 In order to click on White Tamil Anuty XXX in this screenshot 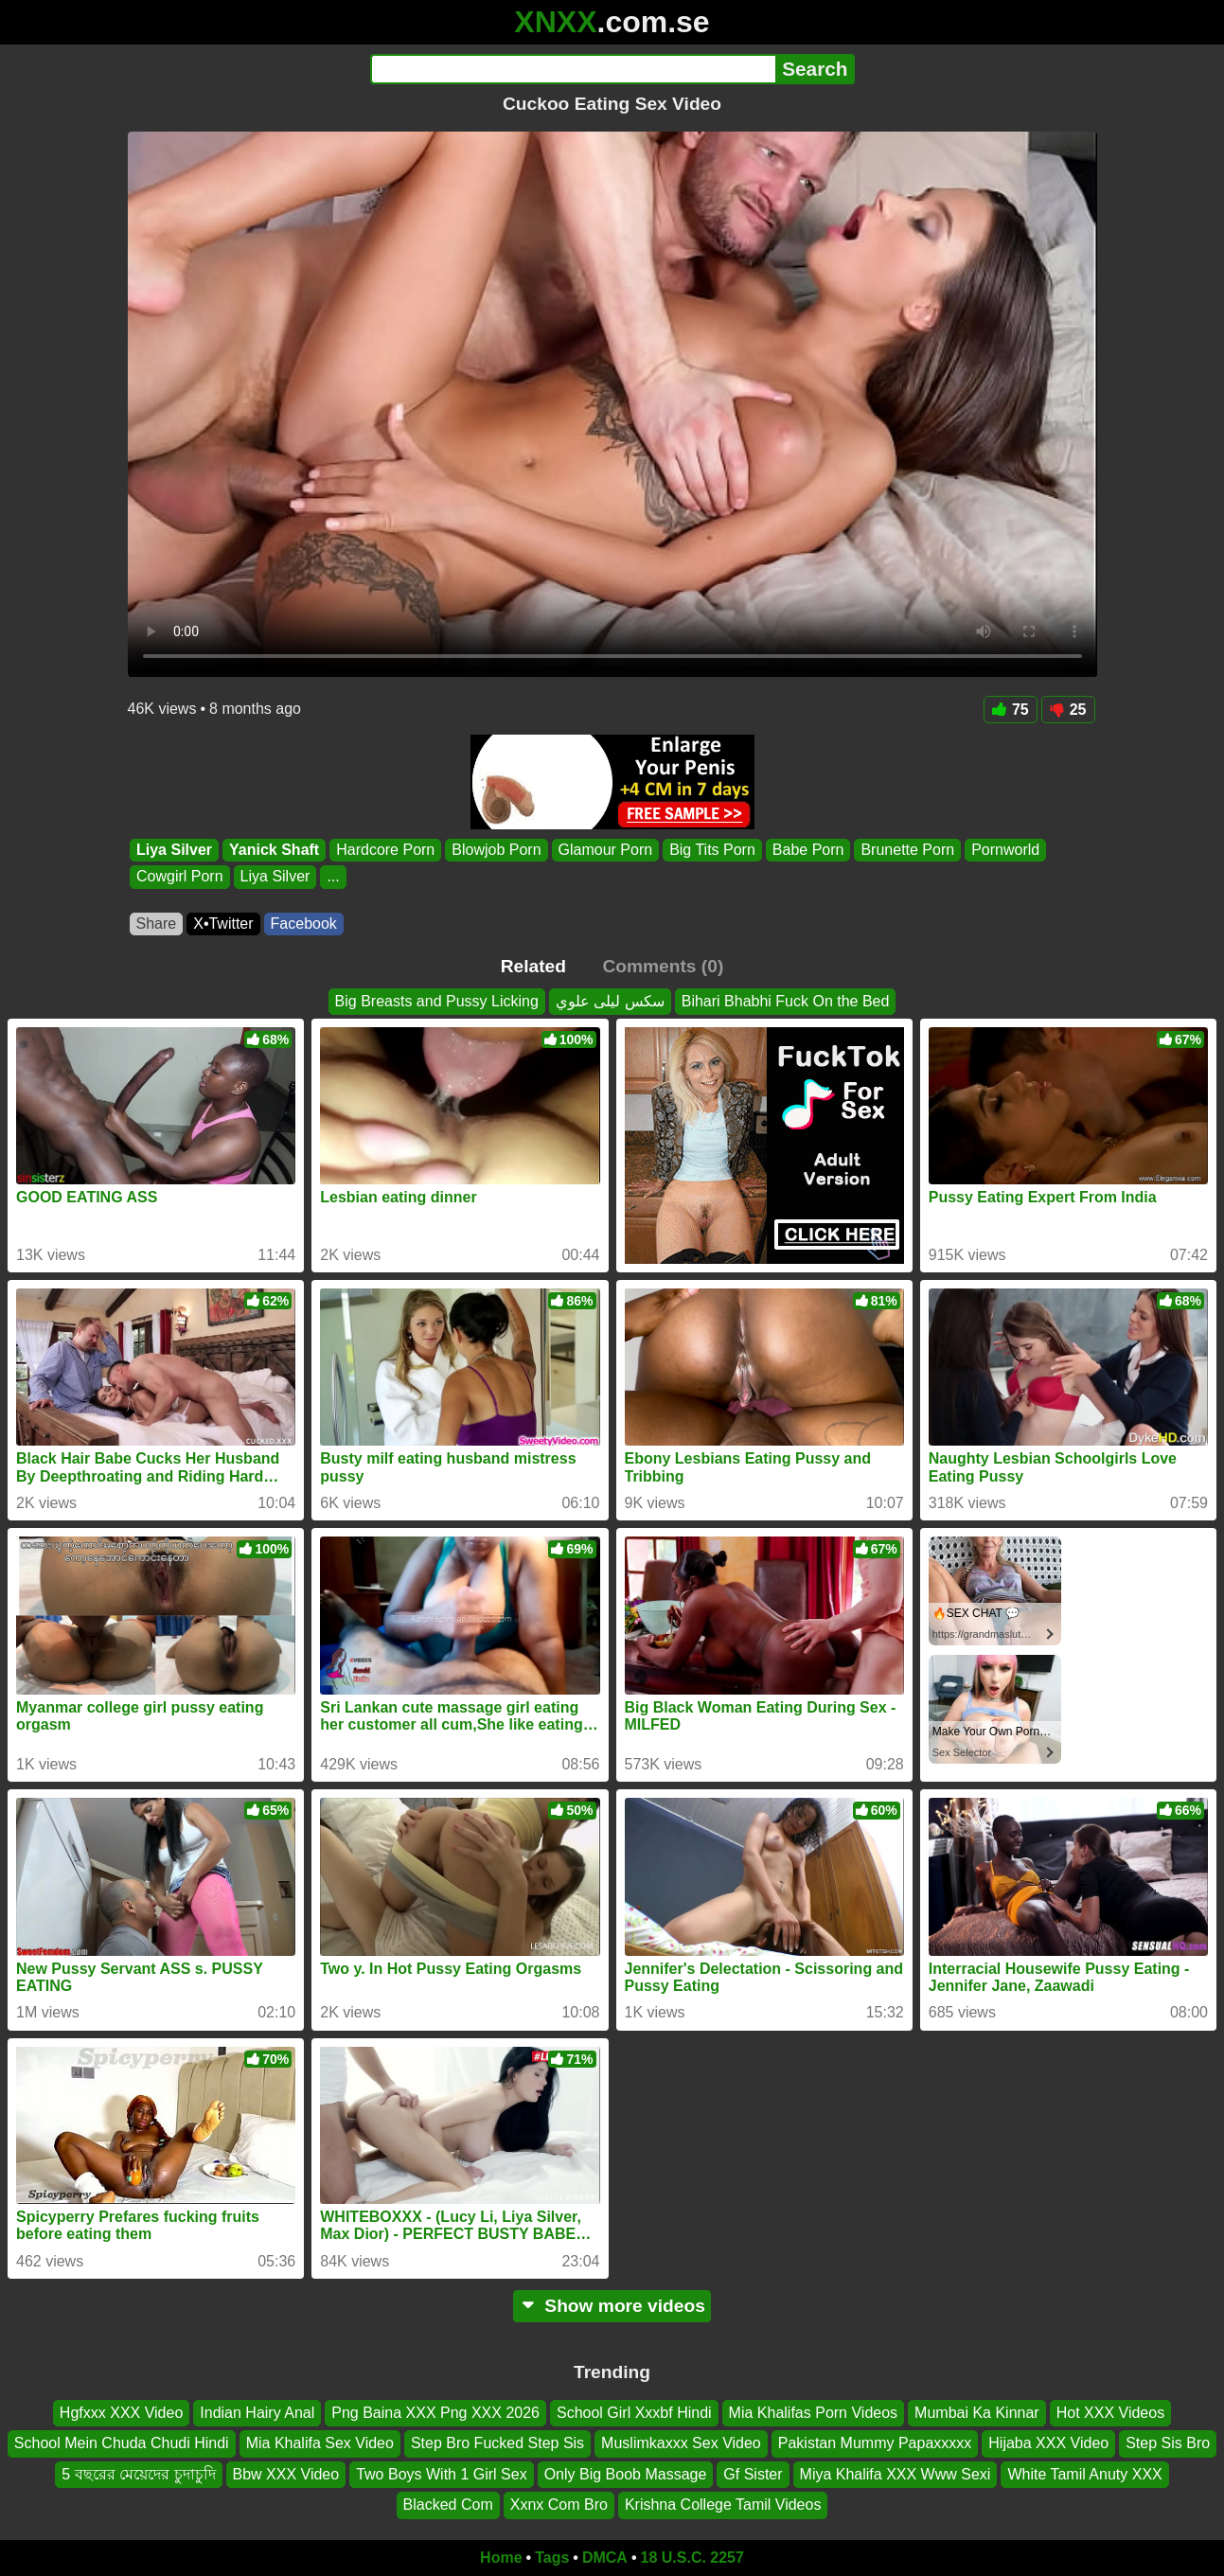, I will do `click(1084, 2474)`.